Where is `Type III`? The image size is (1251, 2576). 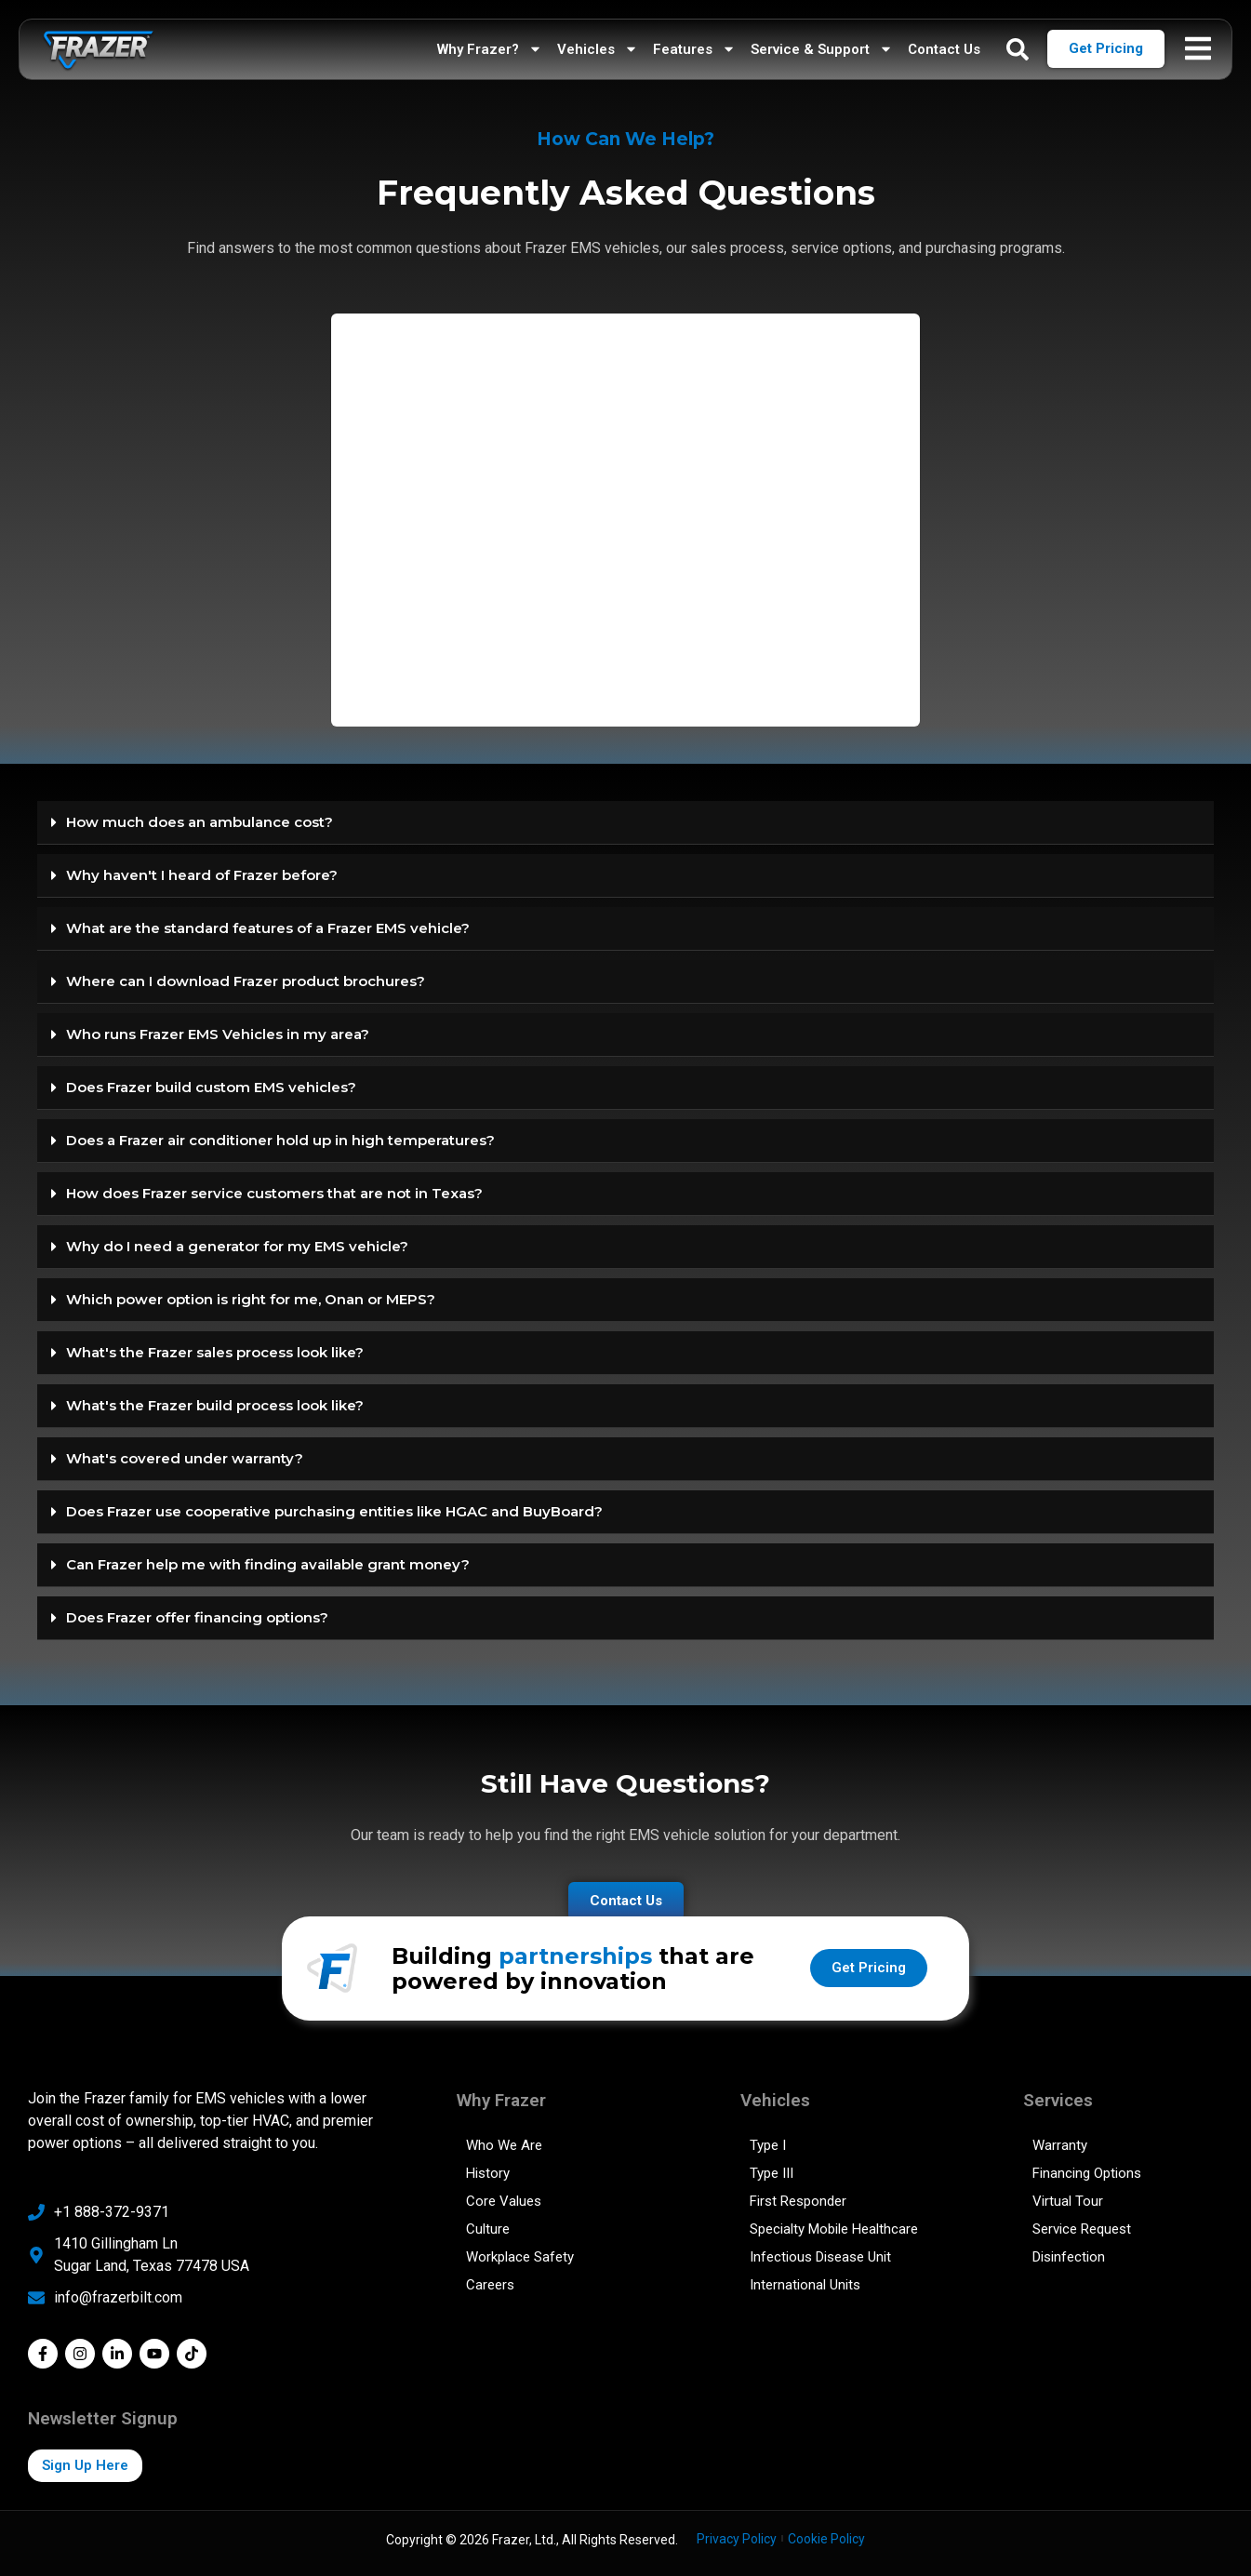 Type III is located at coordinates (771, 2173).